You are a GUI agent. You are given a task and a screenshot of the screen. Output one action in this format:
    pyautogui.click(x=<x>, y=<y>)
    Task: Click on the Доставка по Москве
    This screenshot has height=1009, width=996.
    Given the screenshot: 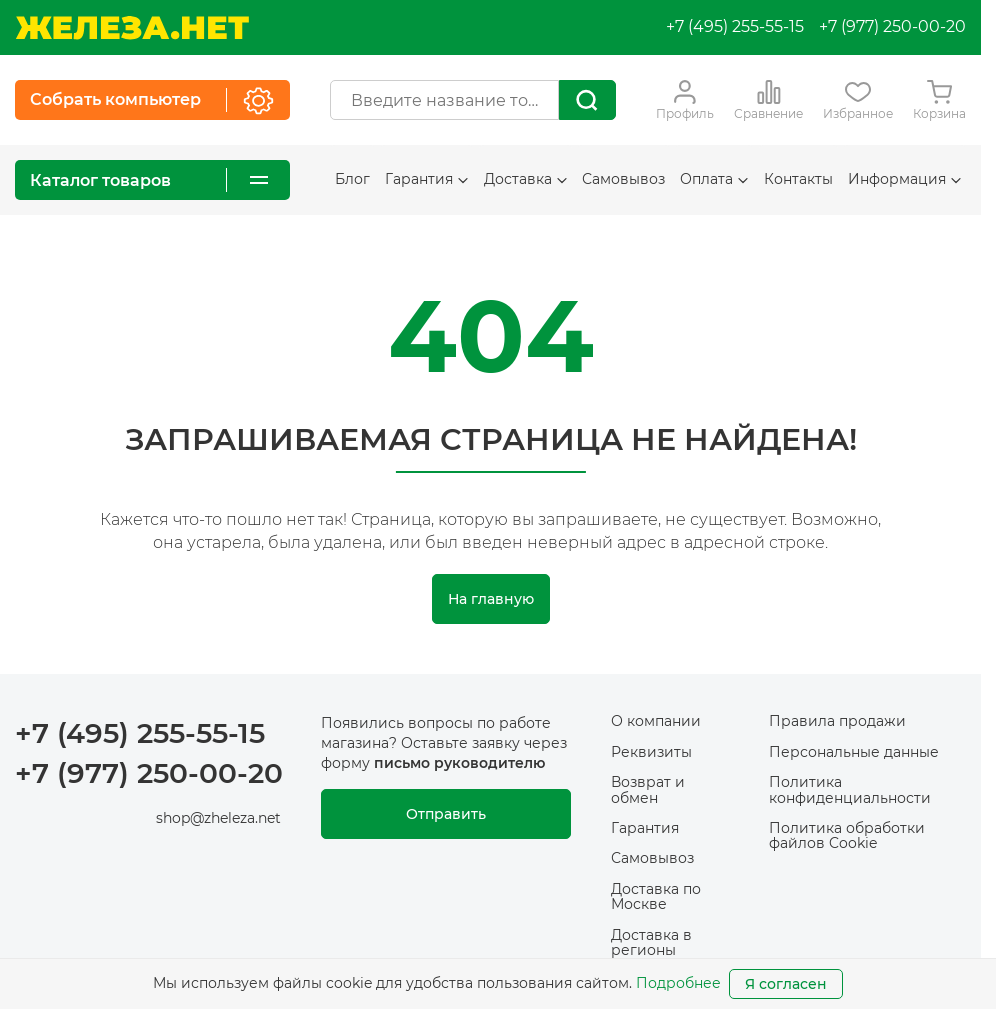 What is the action you would take?
    pyautogui.click(x=656, y=896)
    